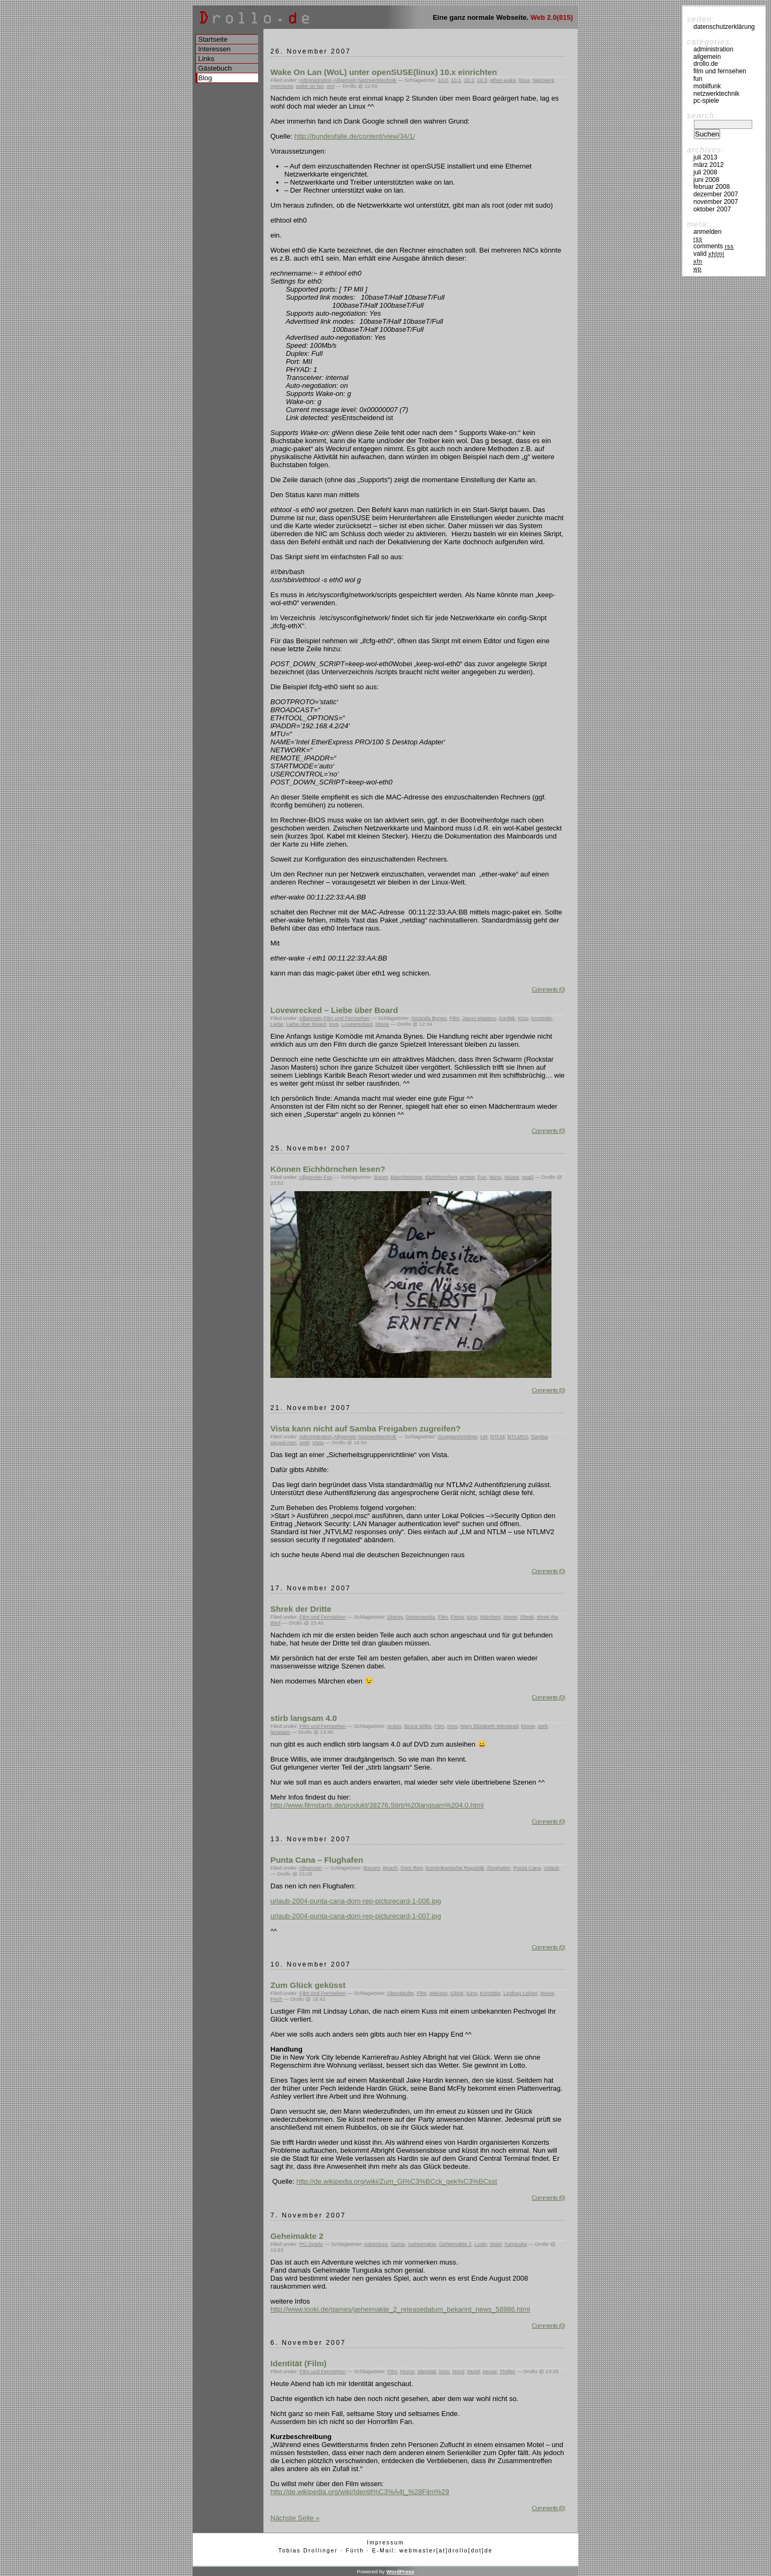 The height and width of the screenshot is (2576, 771). I want to click on urlaub-2004-punta-cana-dom-rep-picturecard-1-006.jpg, so click(355, 1901).